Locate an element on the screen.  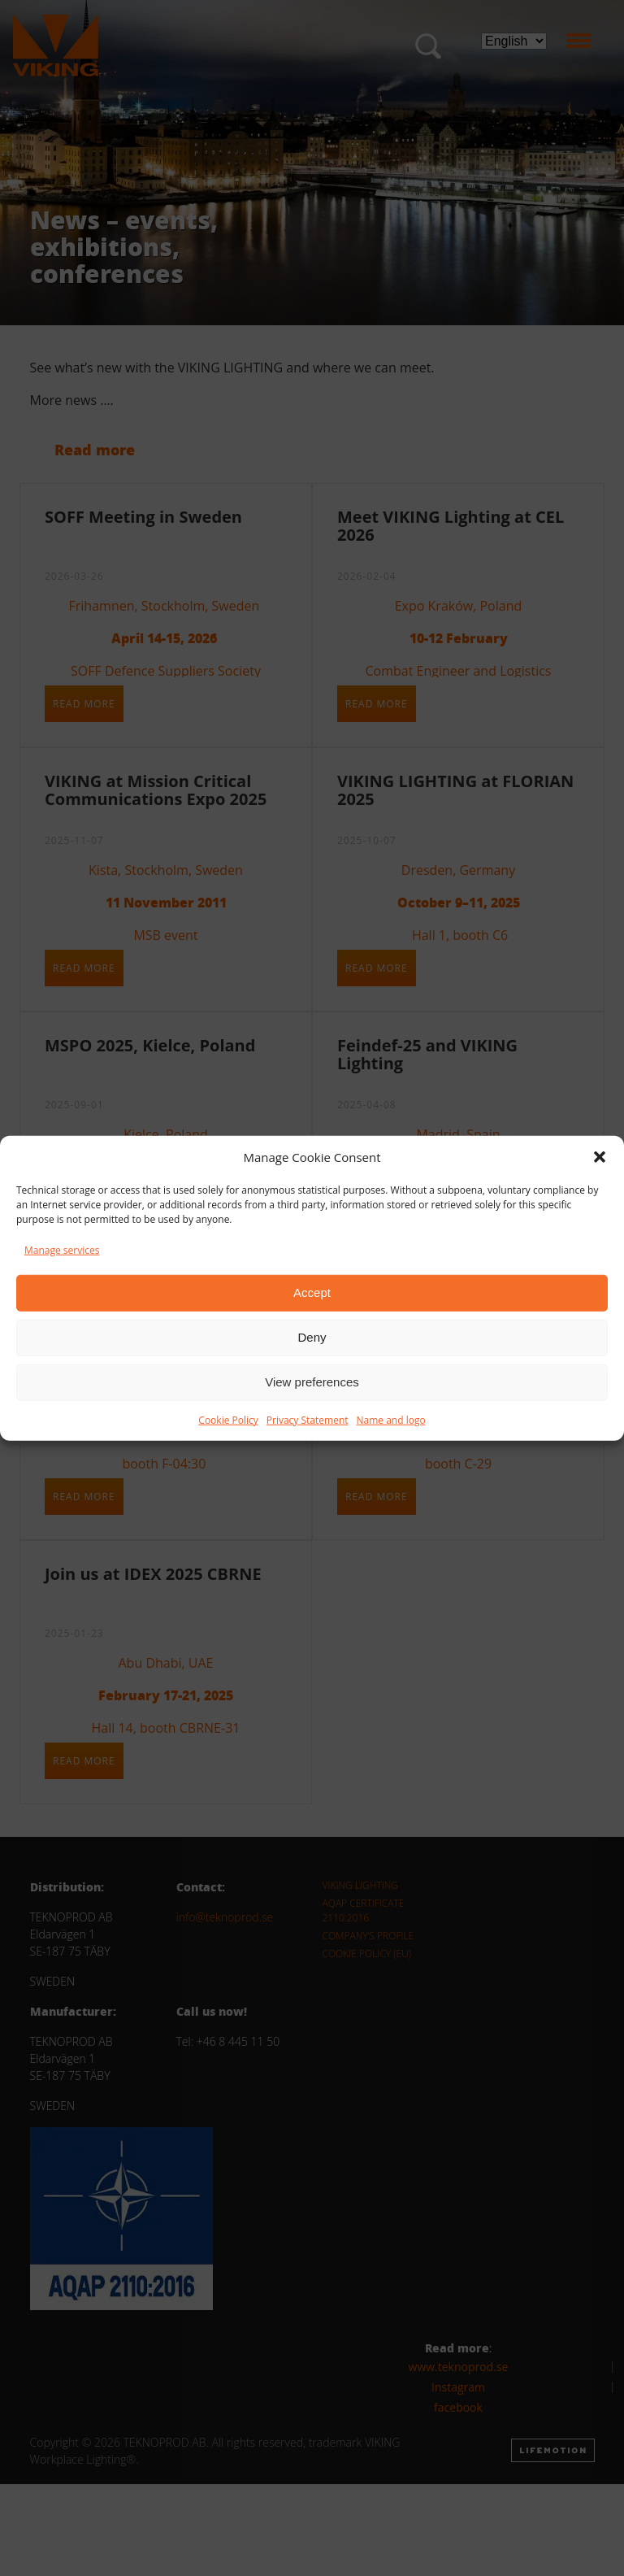
Deny is located at coordinates (311, 1337).